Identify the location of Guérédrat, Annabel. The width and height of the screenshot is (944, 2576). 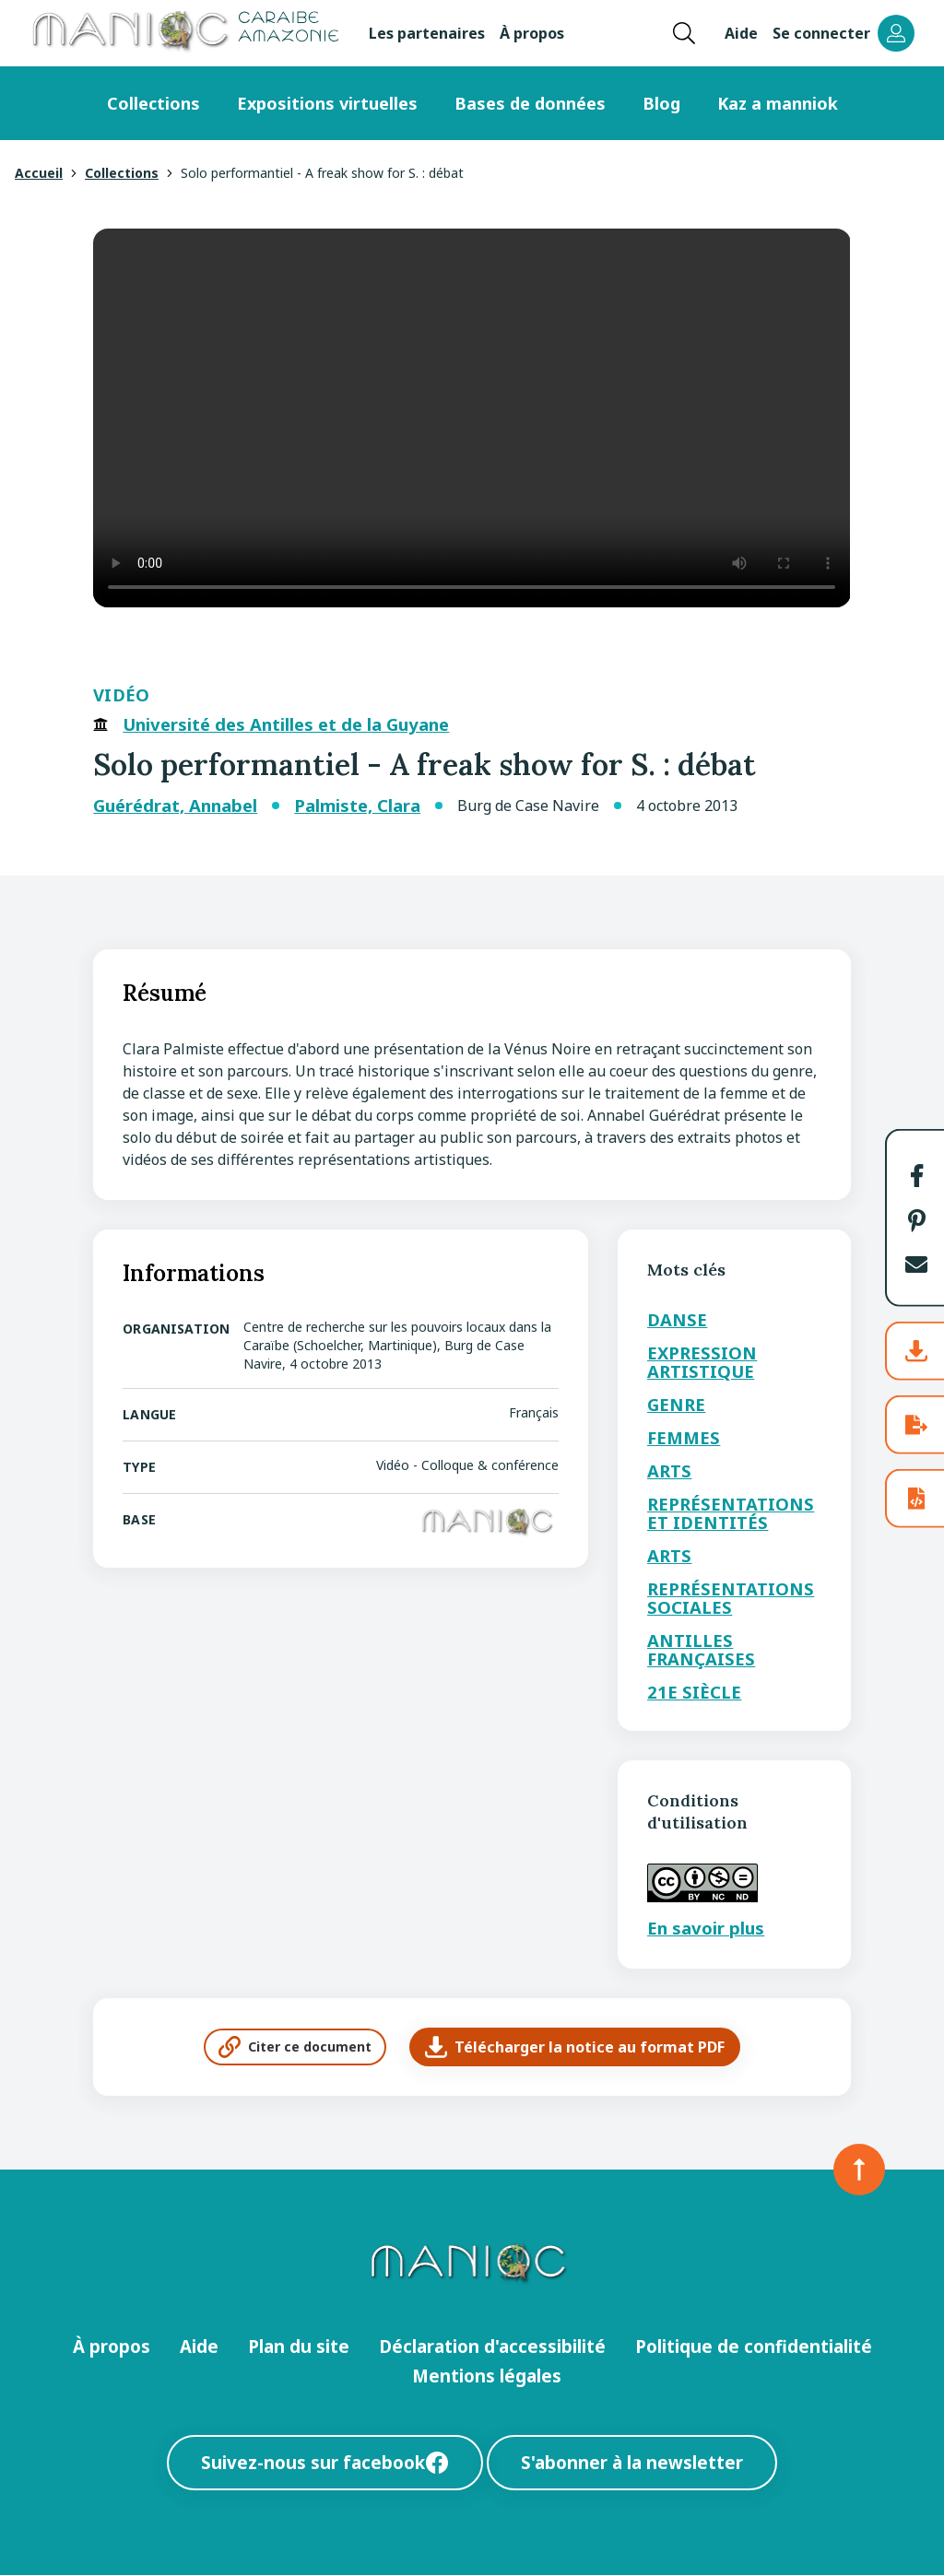
(175, 805).